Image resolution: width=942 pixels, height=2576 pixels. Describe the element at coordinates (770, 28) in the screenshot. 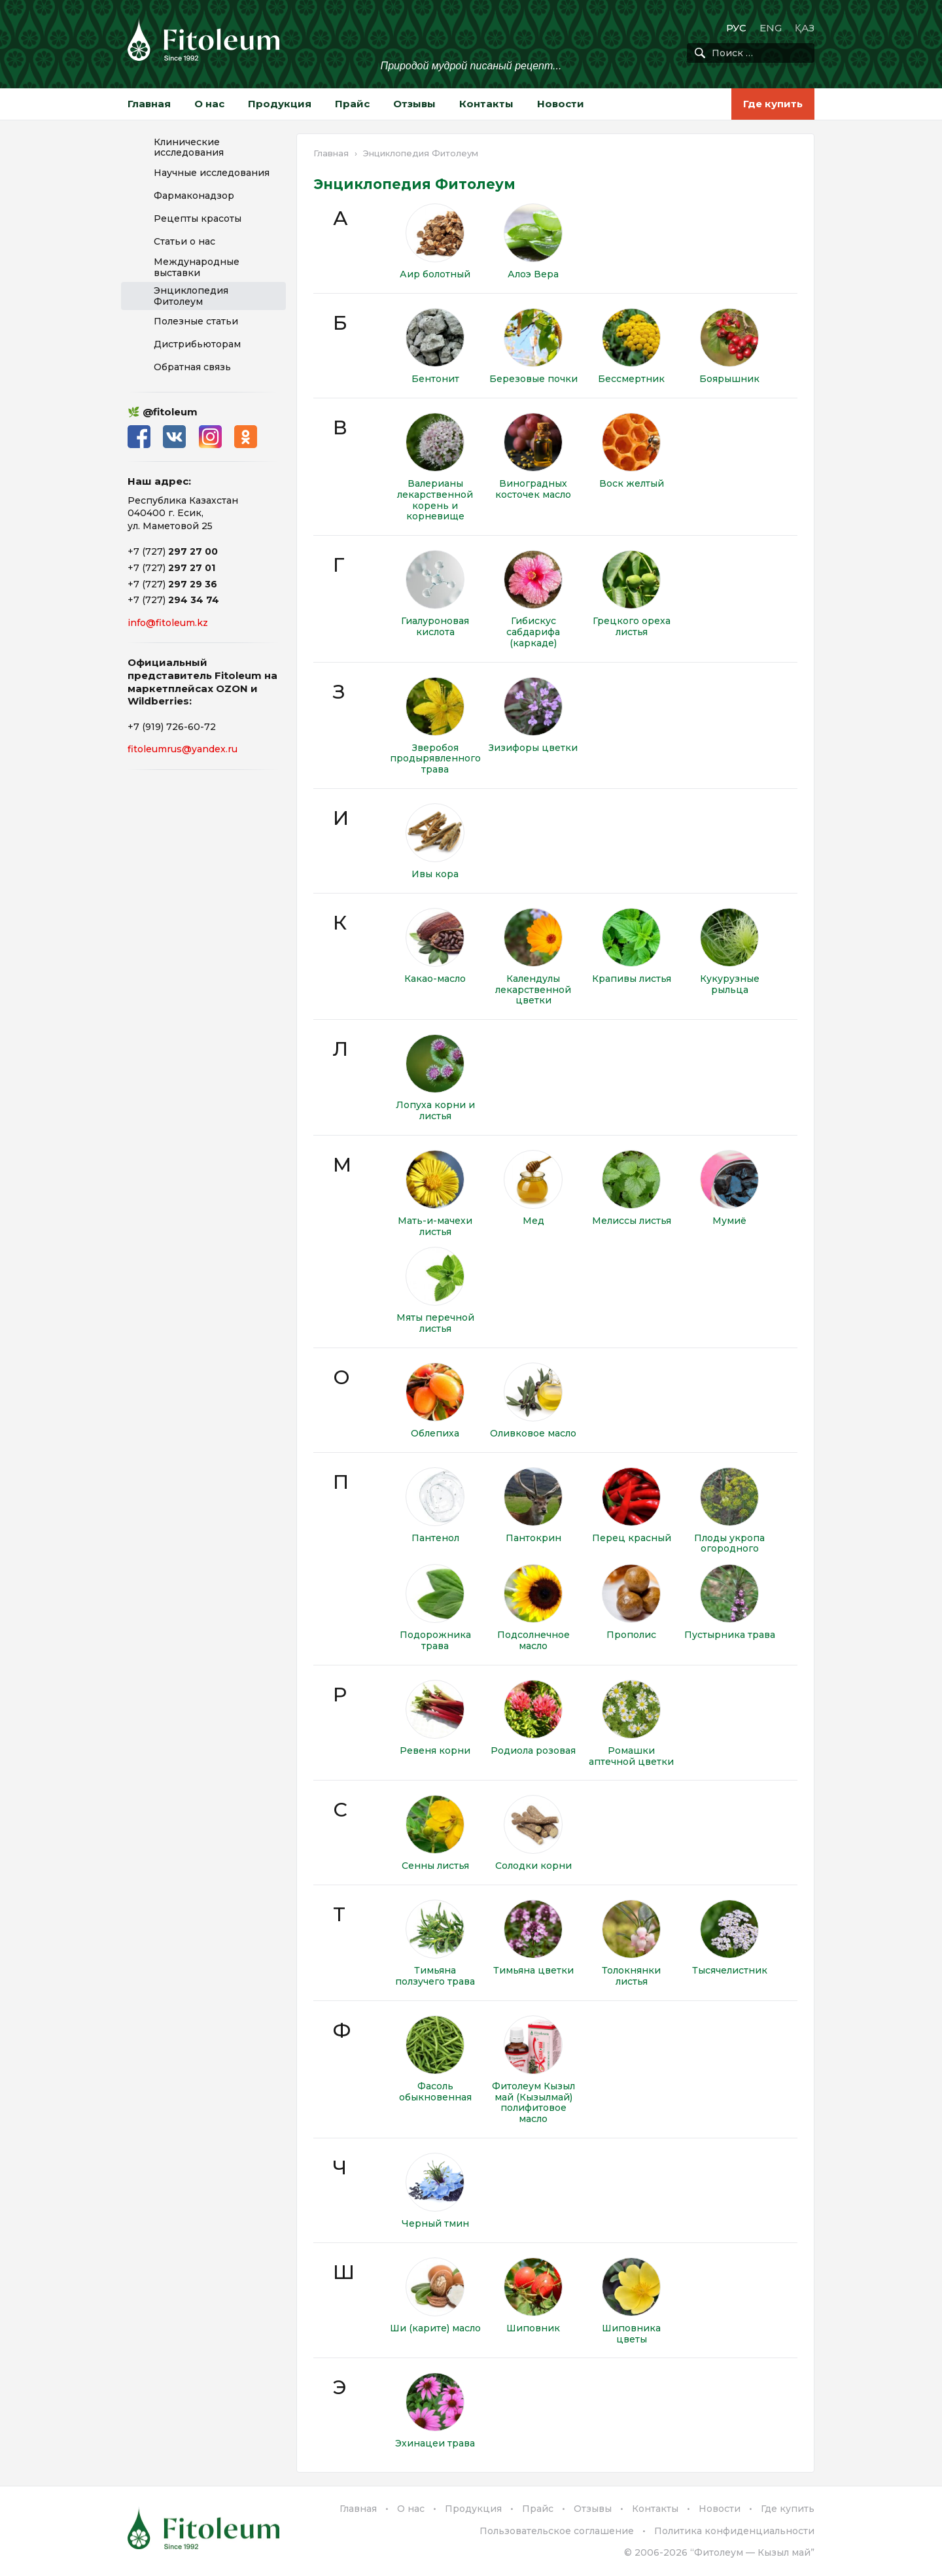

I see `ENG` at that location.